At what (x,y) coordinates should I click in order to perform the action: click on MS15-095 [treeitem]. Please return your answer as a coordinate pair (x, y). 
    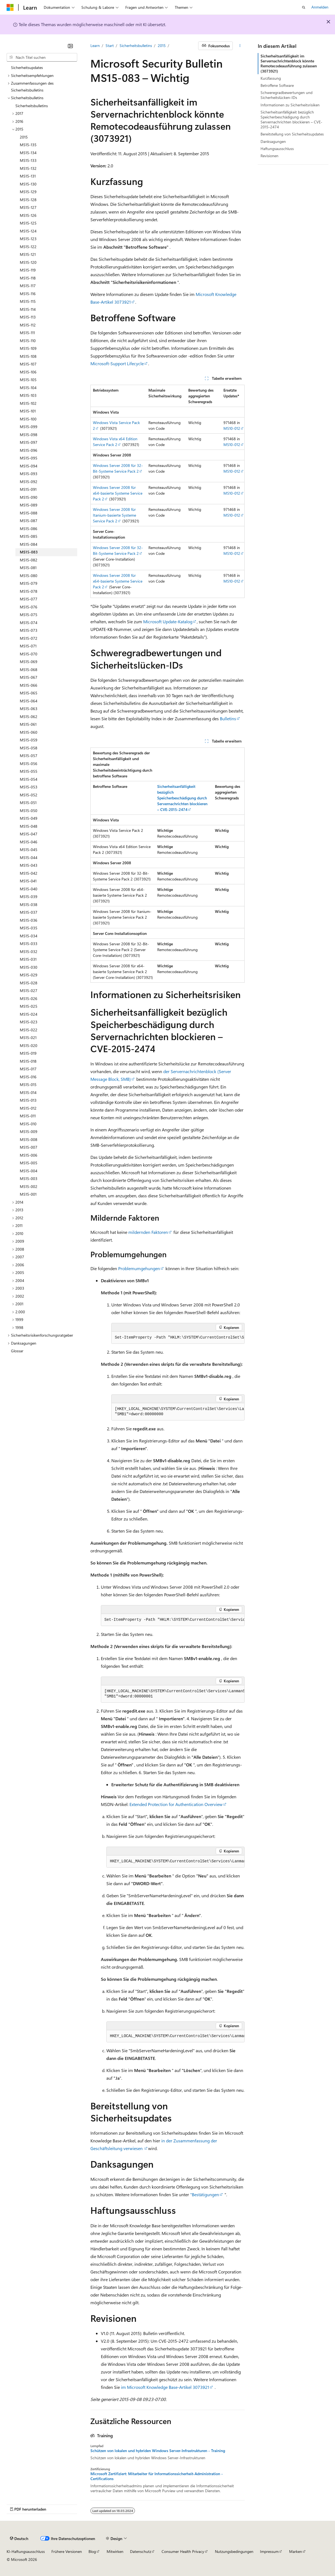
    Looking at the image, I should click on (28, 458).